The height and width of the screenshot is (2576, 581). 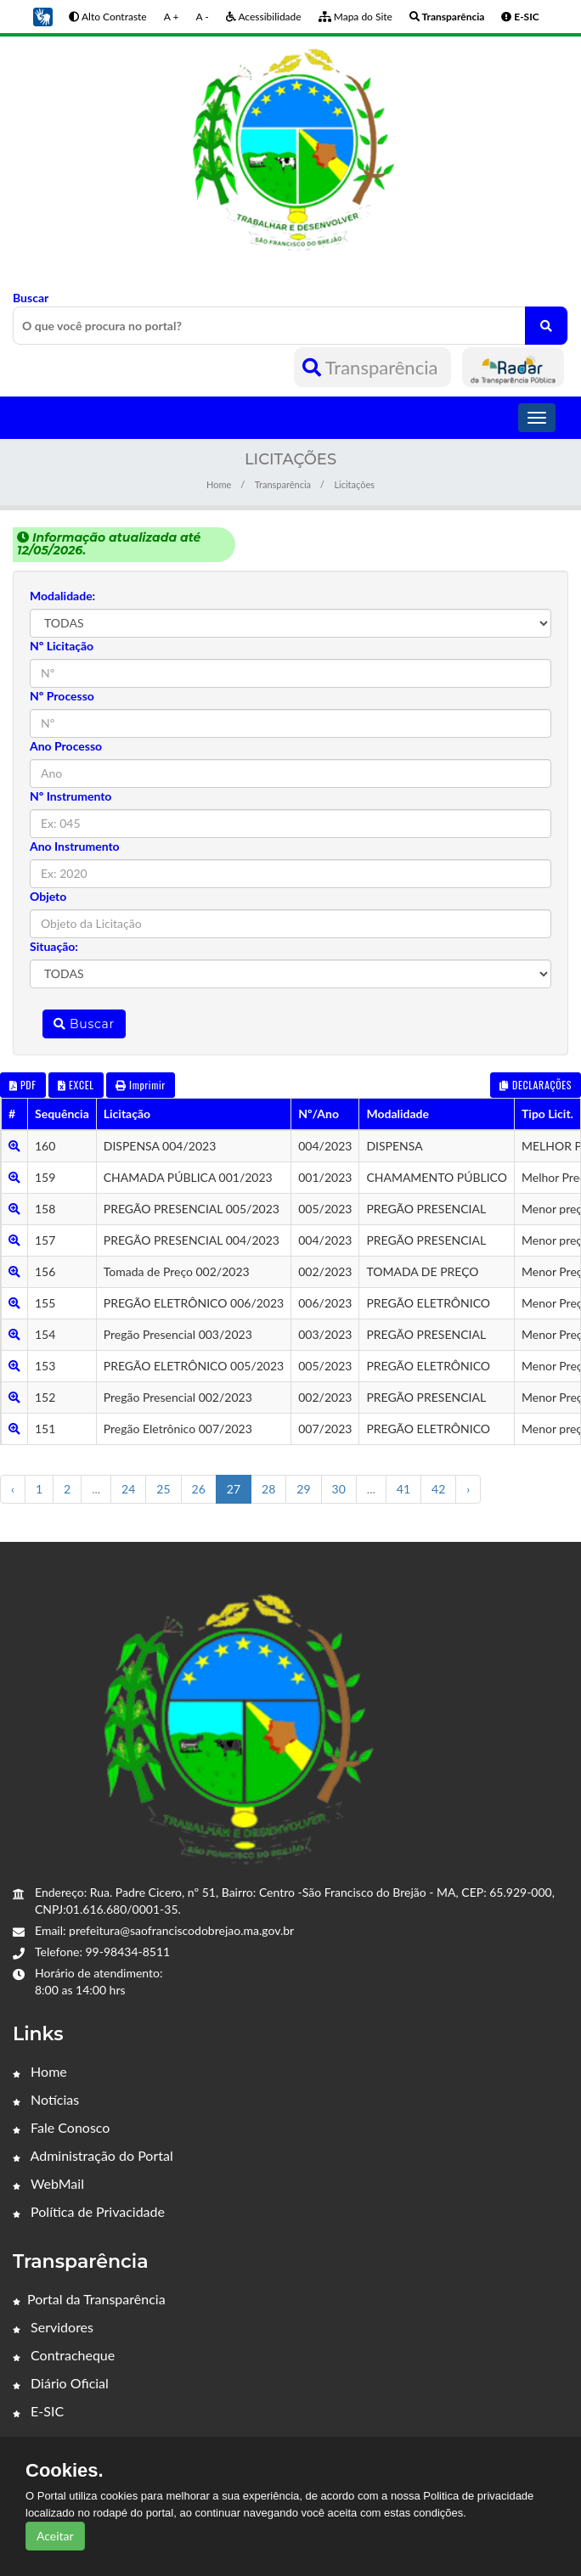 What do you see at coordinates (12, 1489) in the screenshot?
I see `‹ [« Anterior]` at bounding box center [12, 1489].